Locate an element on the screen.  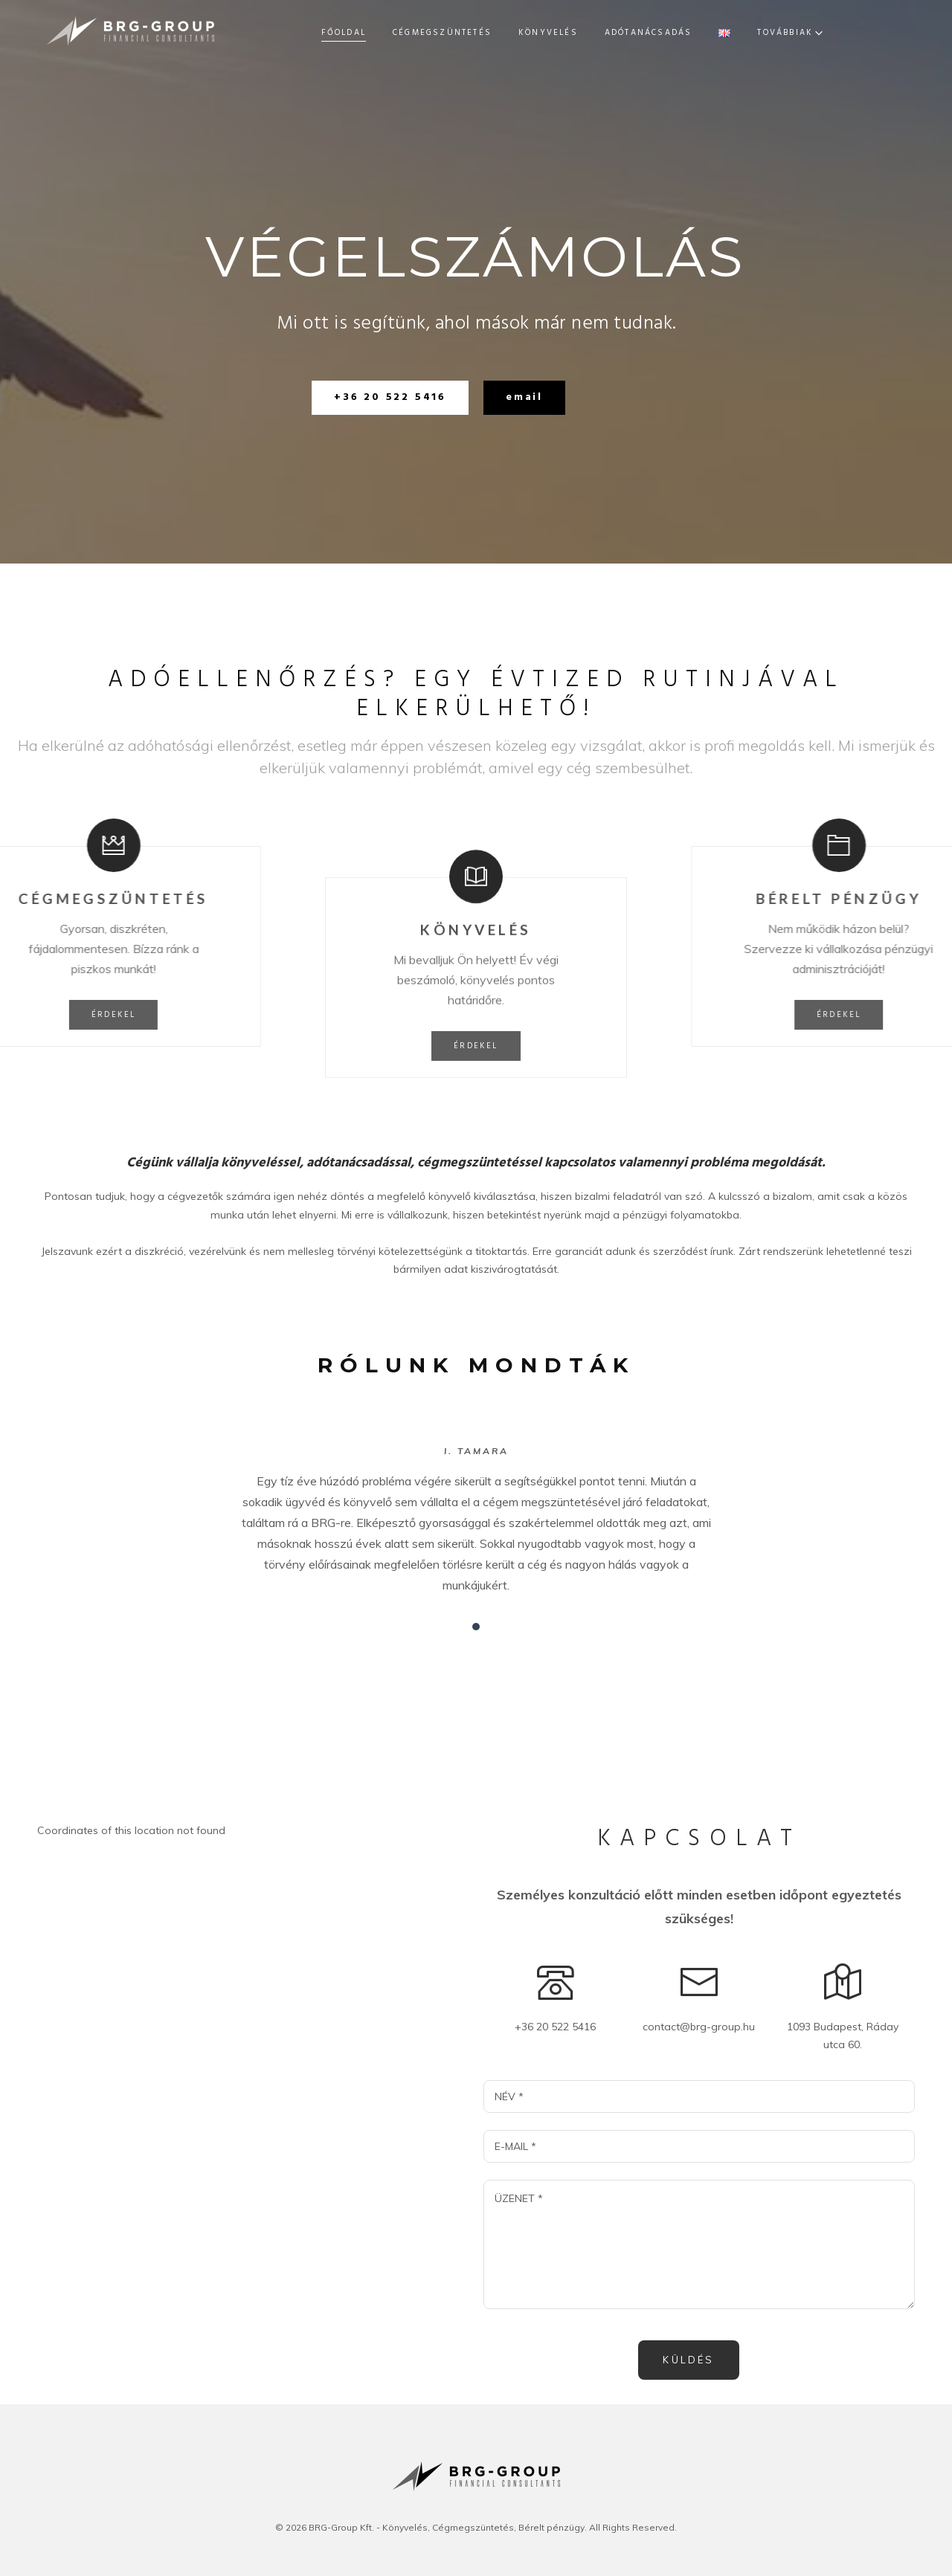
Főoldal is located at coordinates (275, 32).